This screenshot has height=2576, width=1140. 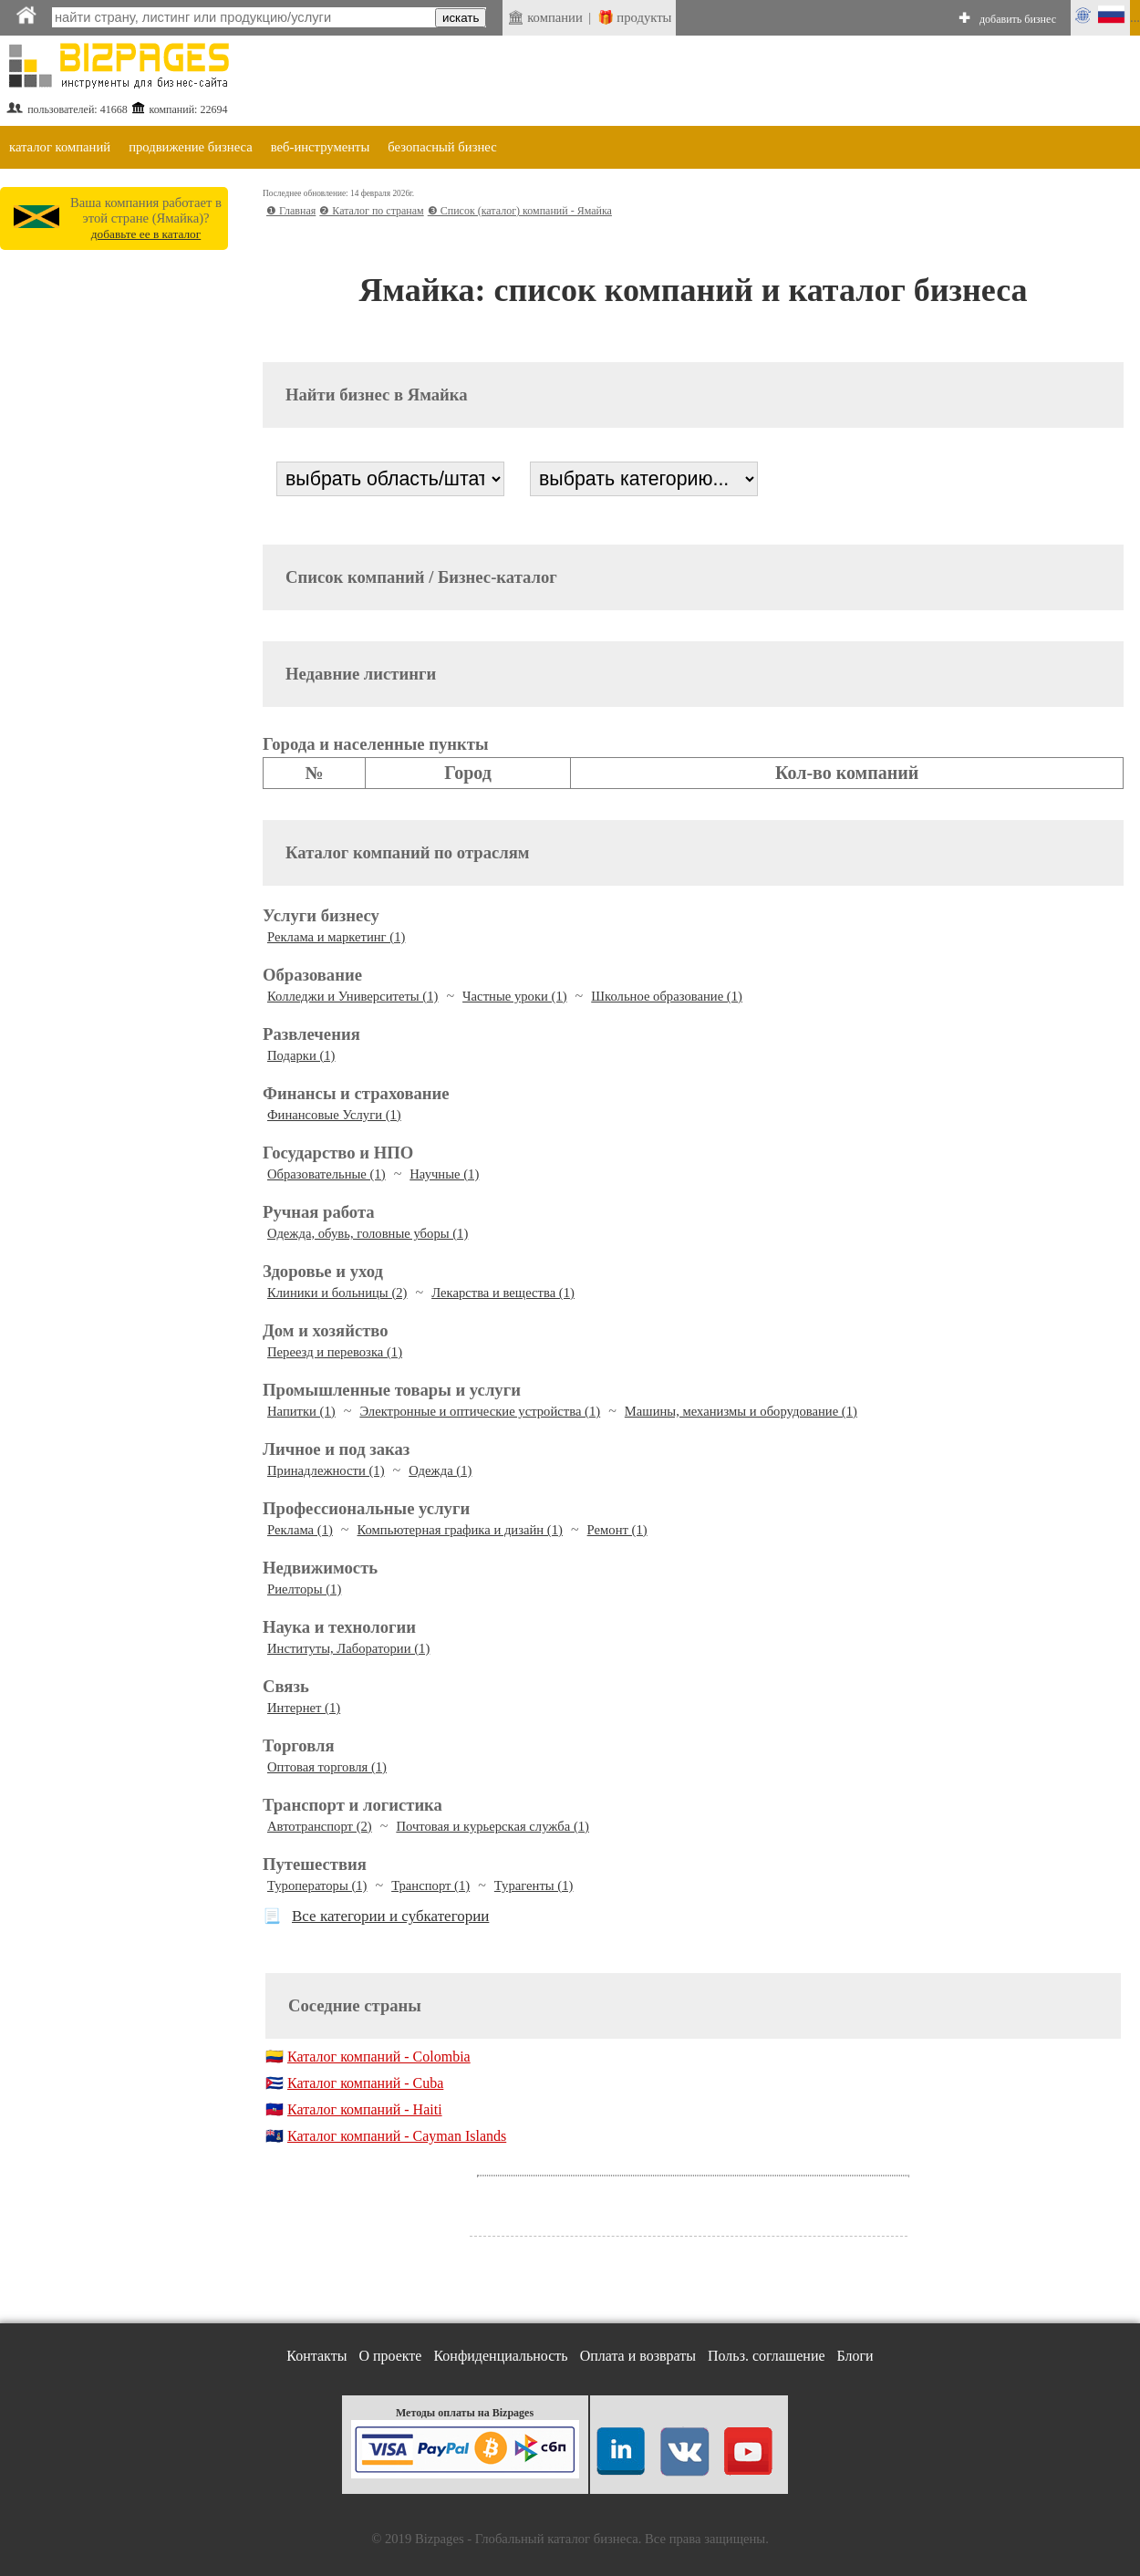 I want to click on Каталог компаний - Colombia, so click(x=379, y=2056).